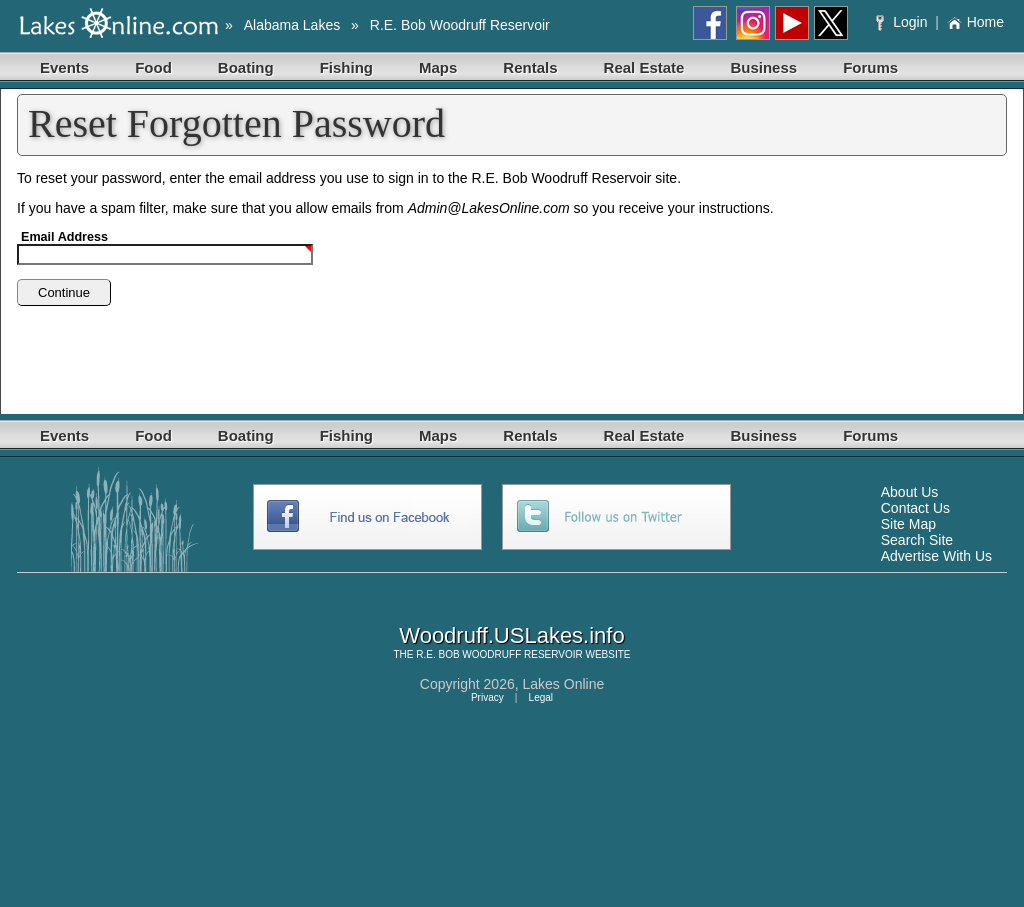  I want to click on Search Site, so click(917, 540).